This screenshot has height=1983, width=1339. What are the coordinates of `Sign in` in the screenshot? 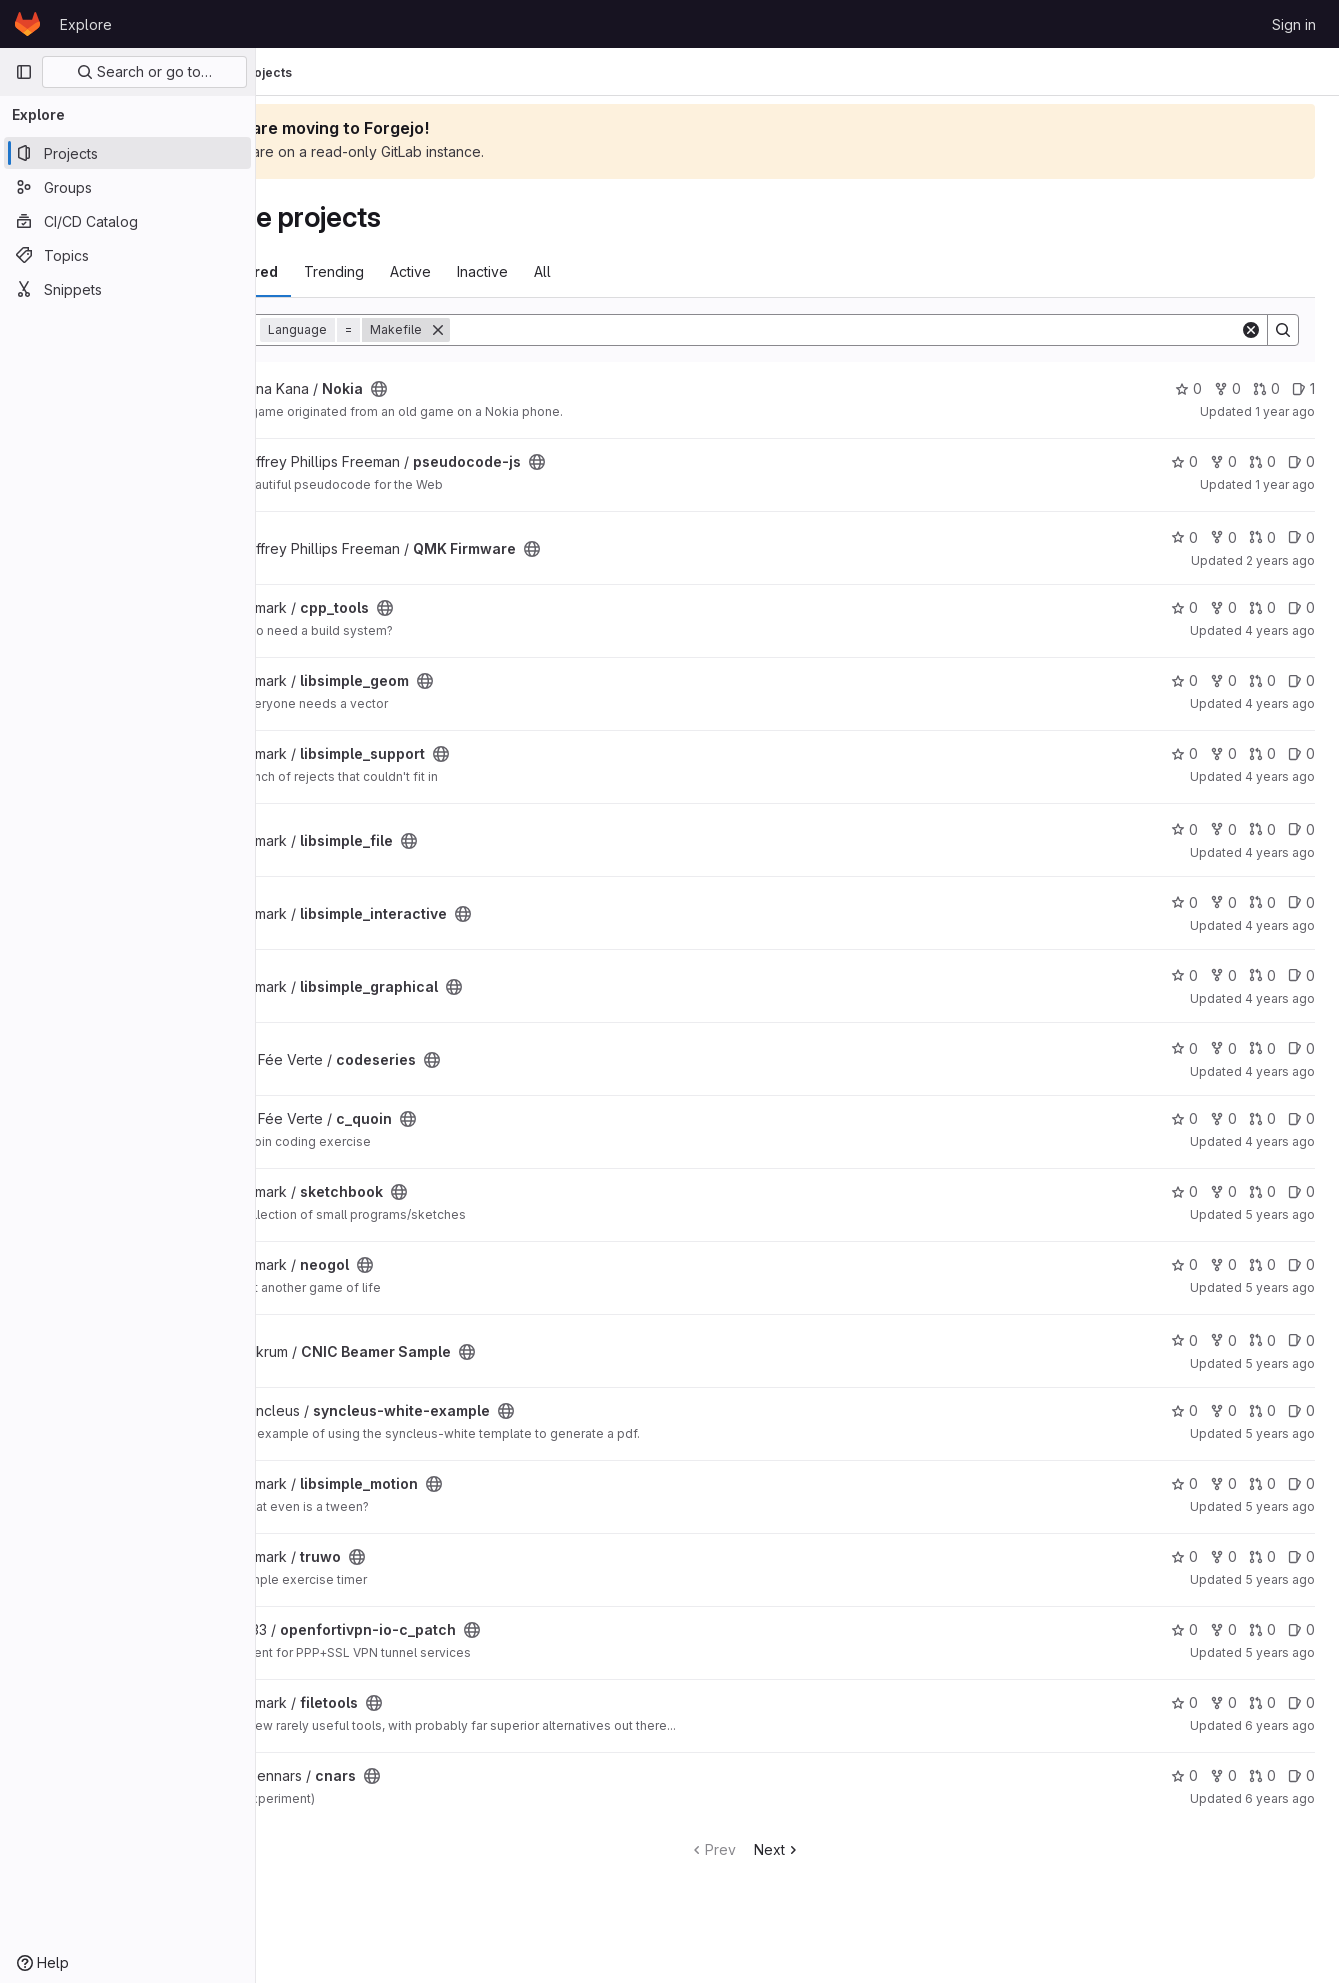 It's located at (1294, 24).